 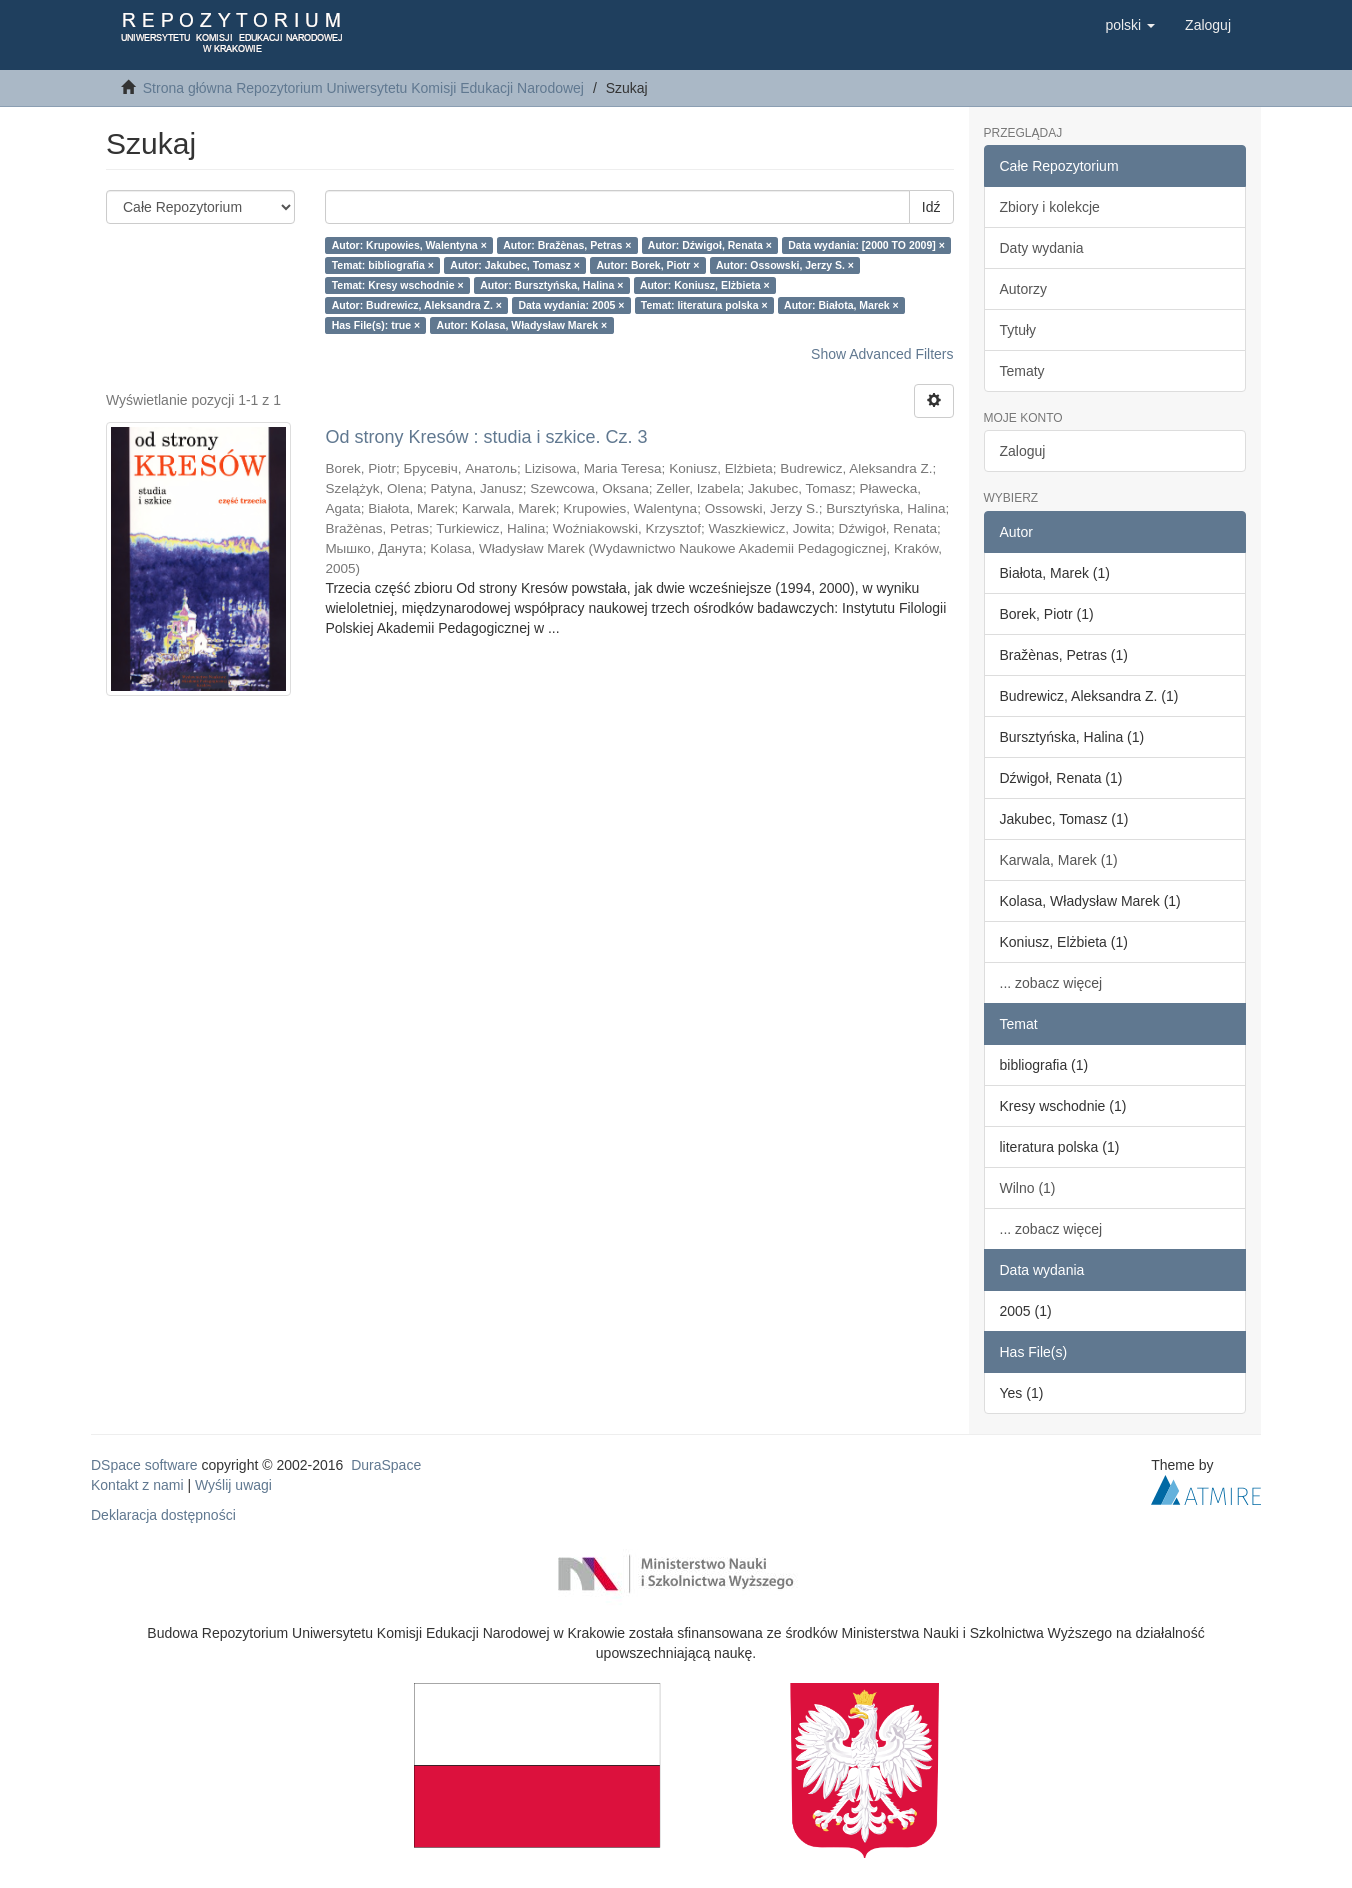 I want to click on Temat: bibliografia ×, so click(x=383, y=265).